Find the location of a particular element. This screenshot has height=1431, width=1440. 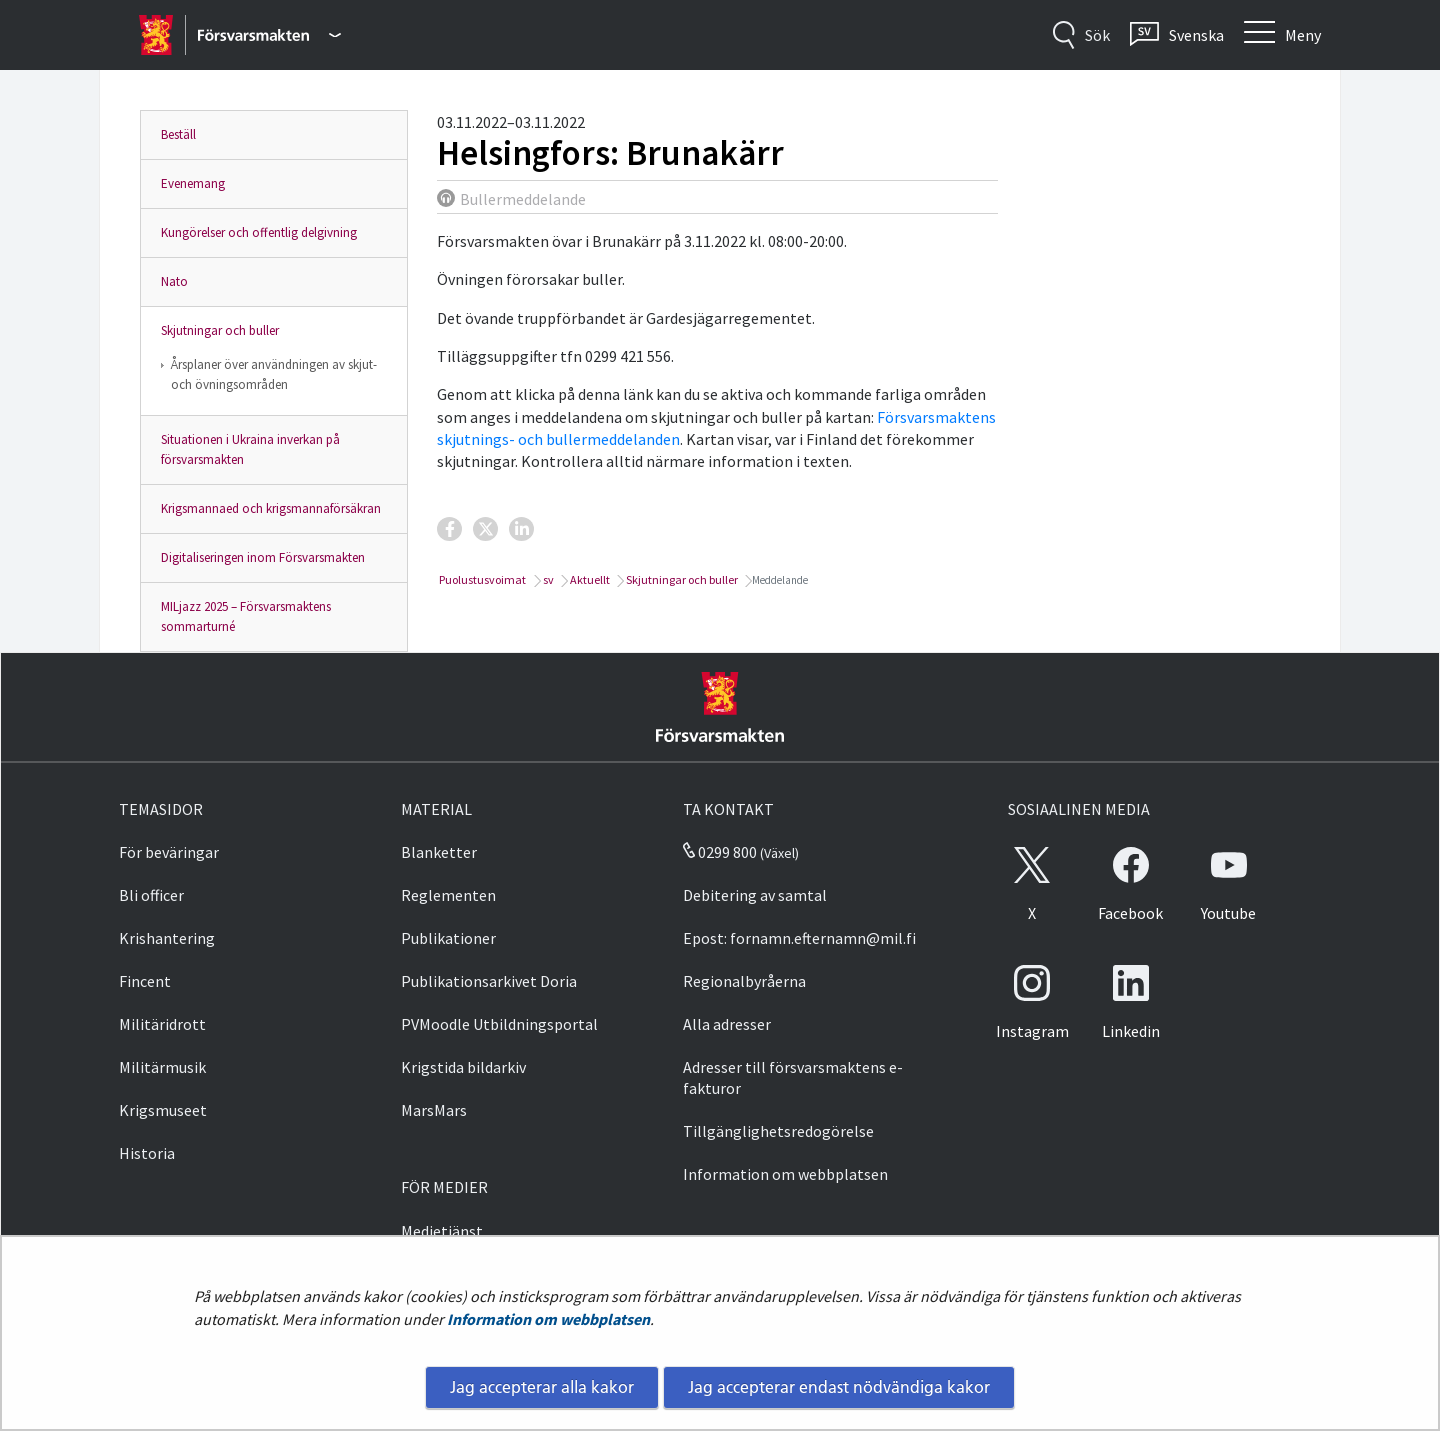

Puolustusvoimat is located at coordinates (481, 579).